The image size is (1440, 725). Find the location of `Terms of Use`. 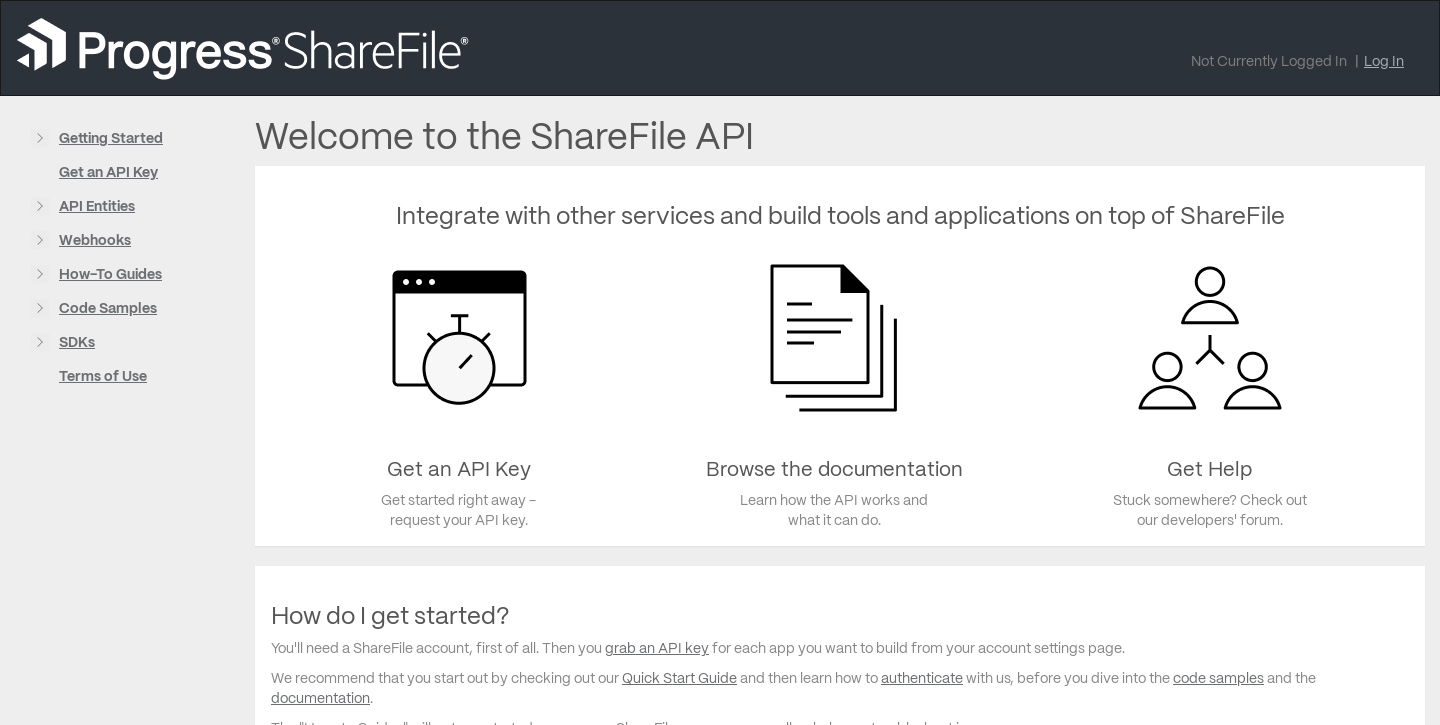

Terms of Use is located at coordinates (103, 376).